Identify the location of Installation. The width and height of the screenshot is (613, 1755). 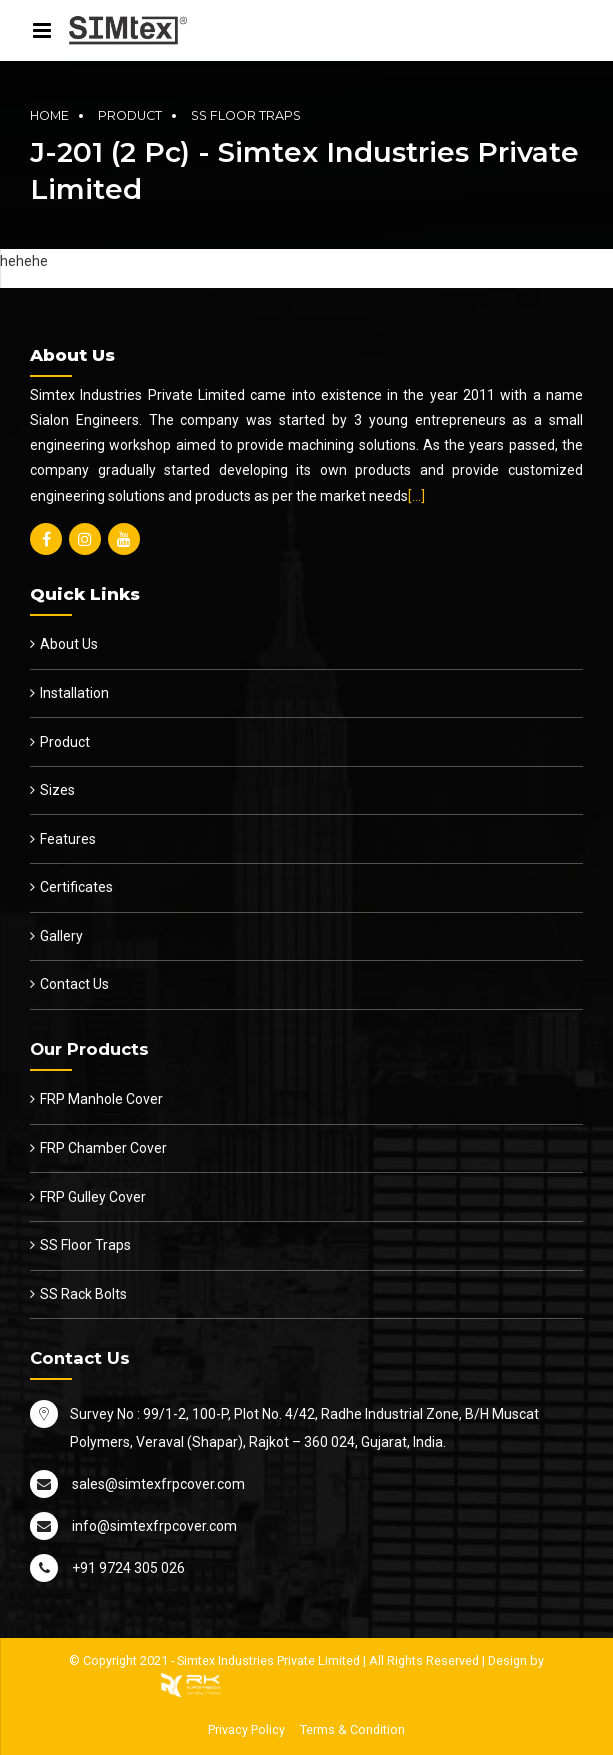
(74, 693).